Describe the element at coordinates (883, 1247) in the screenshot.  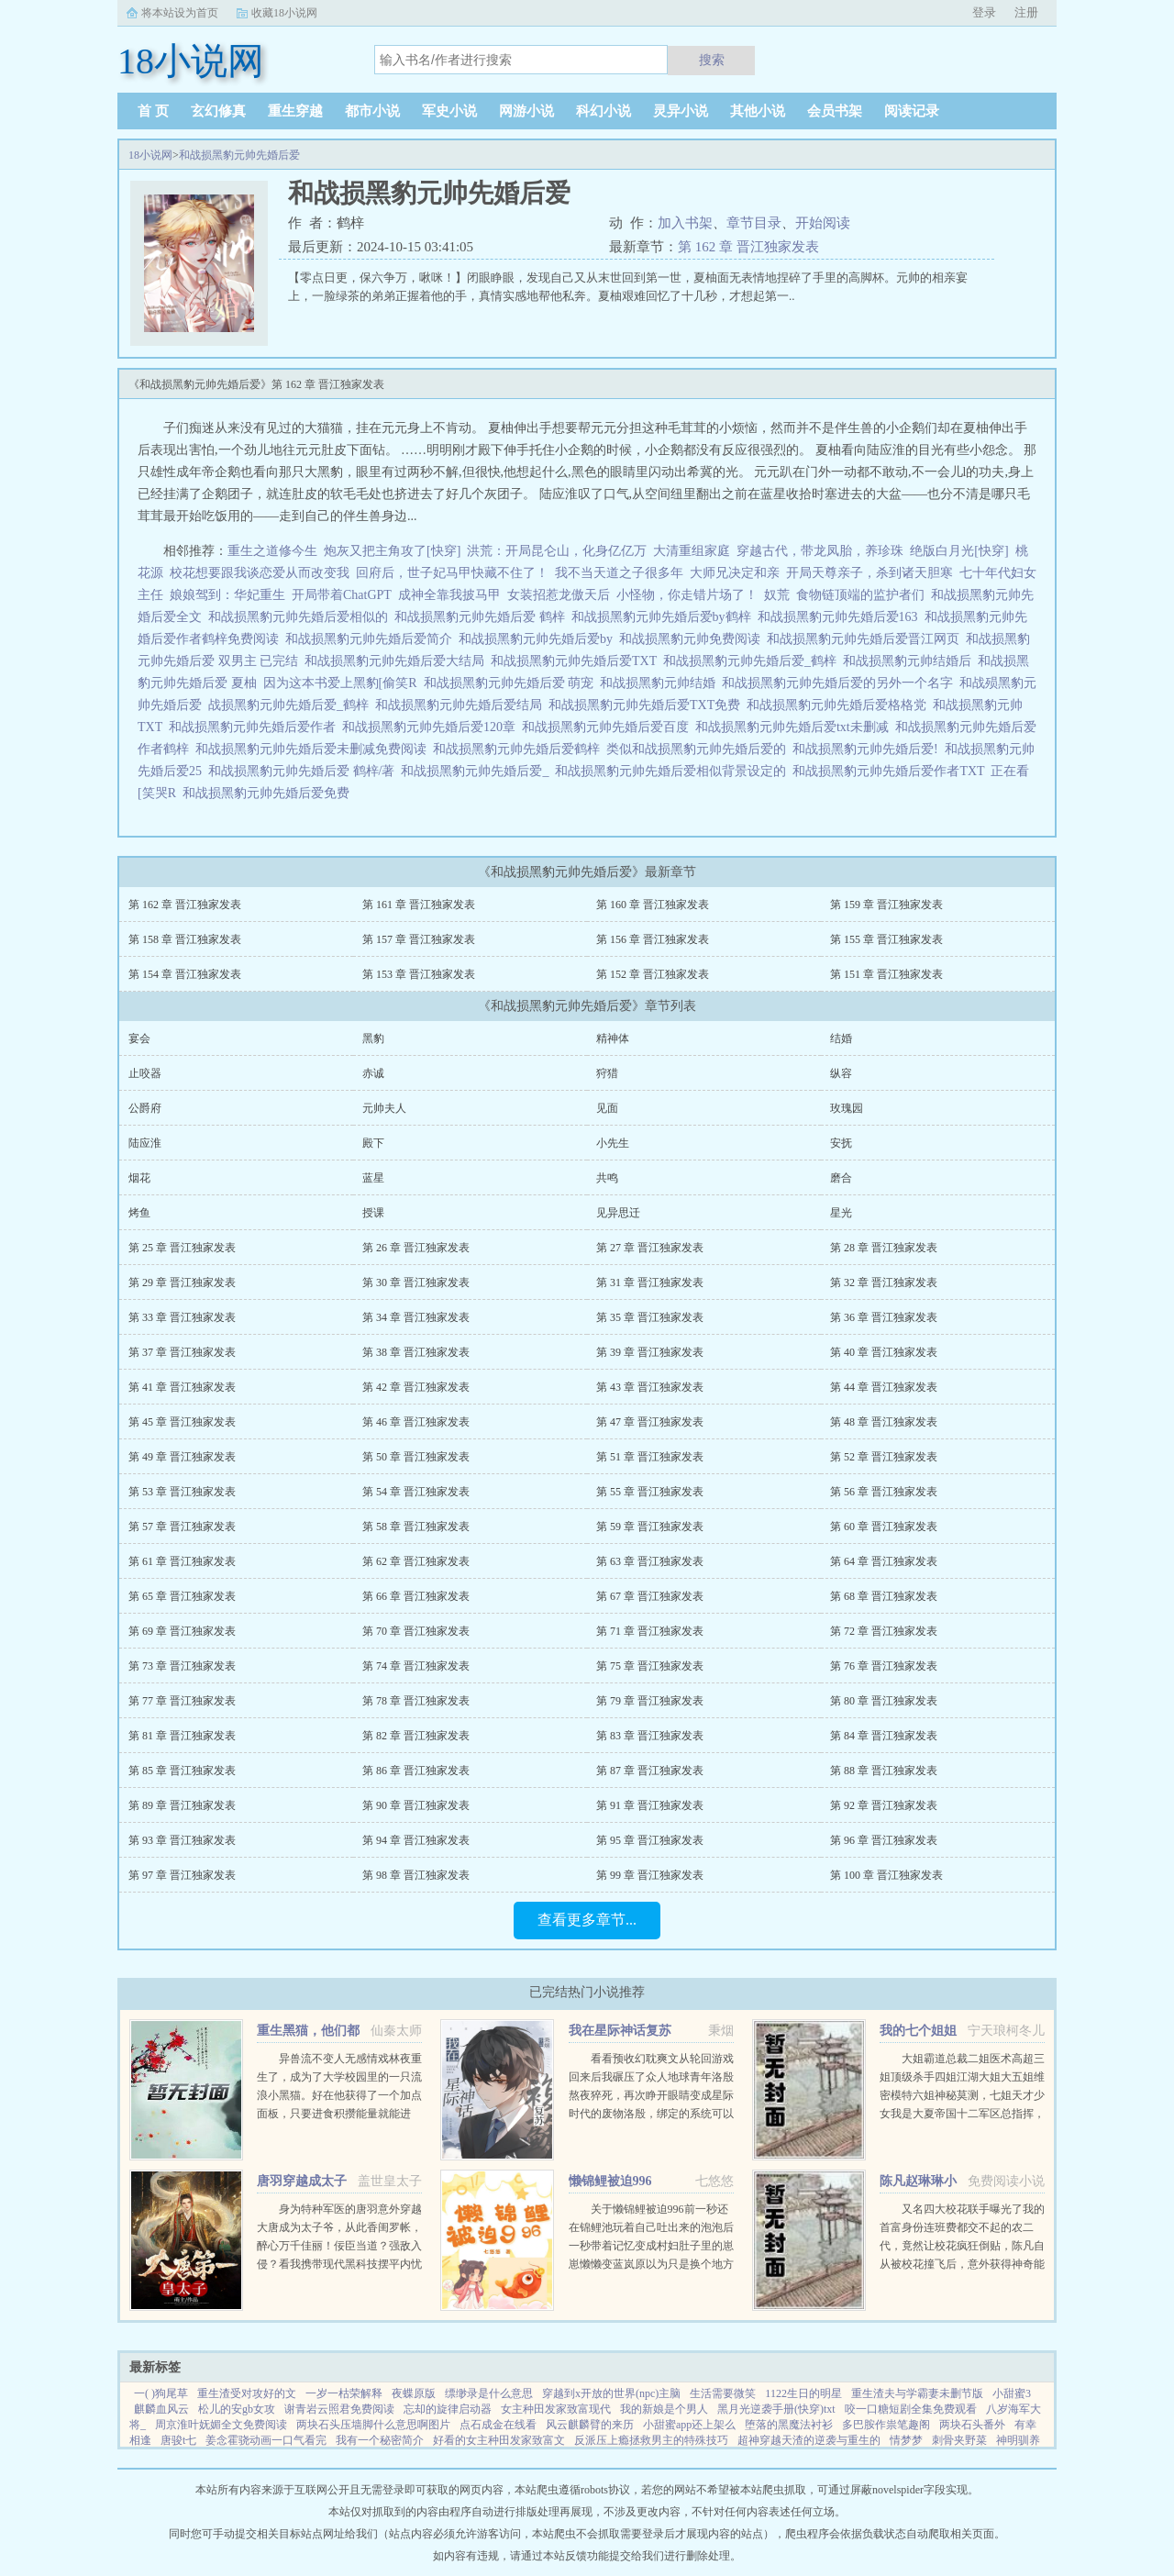
I see `第 28 章 晋江独家发表` at that location.